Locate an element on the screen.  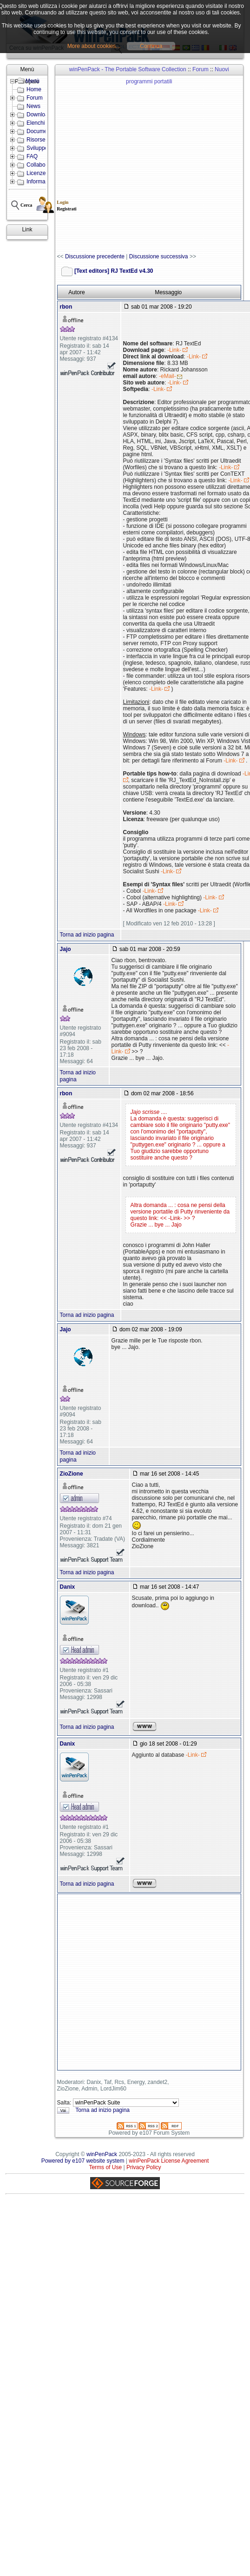
winPenPack is located at coordinates (101, 2154).